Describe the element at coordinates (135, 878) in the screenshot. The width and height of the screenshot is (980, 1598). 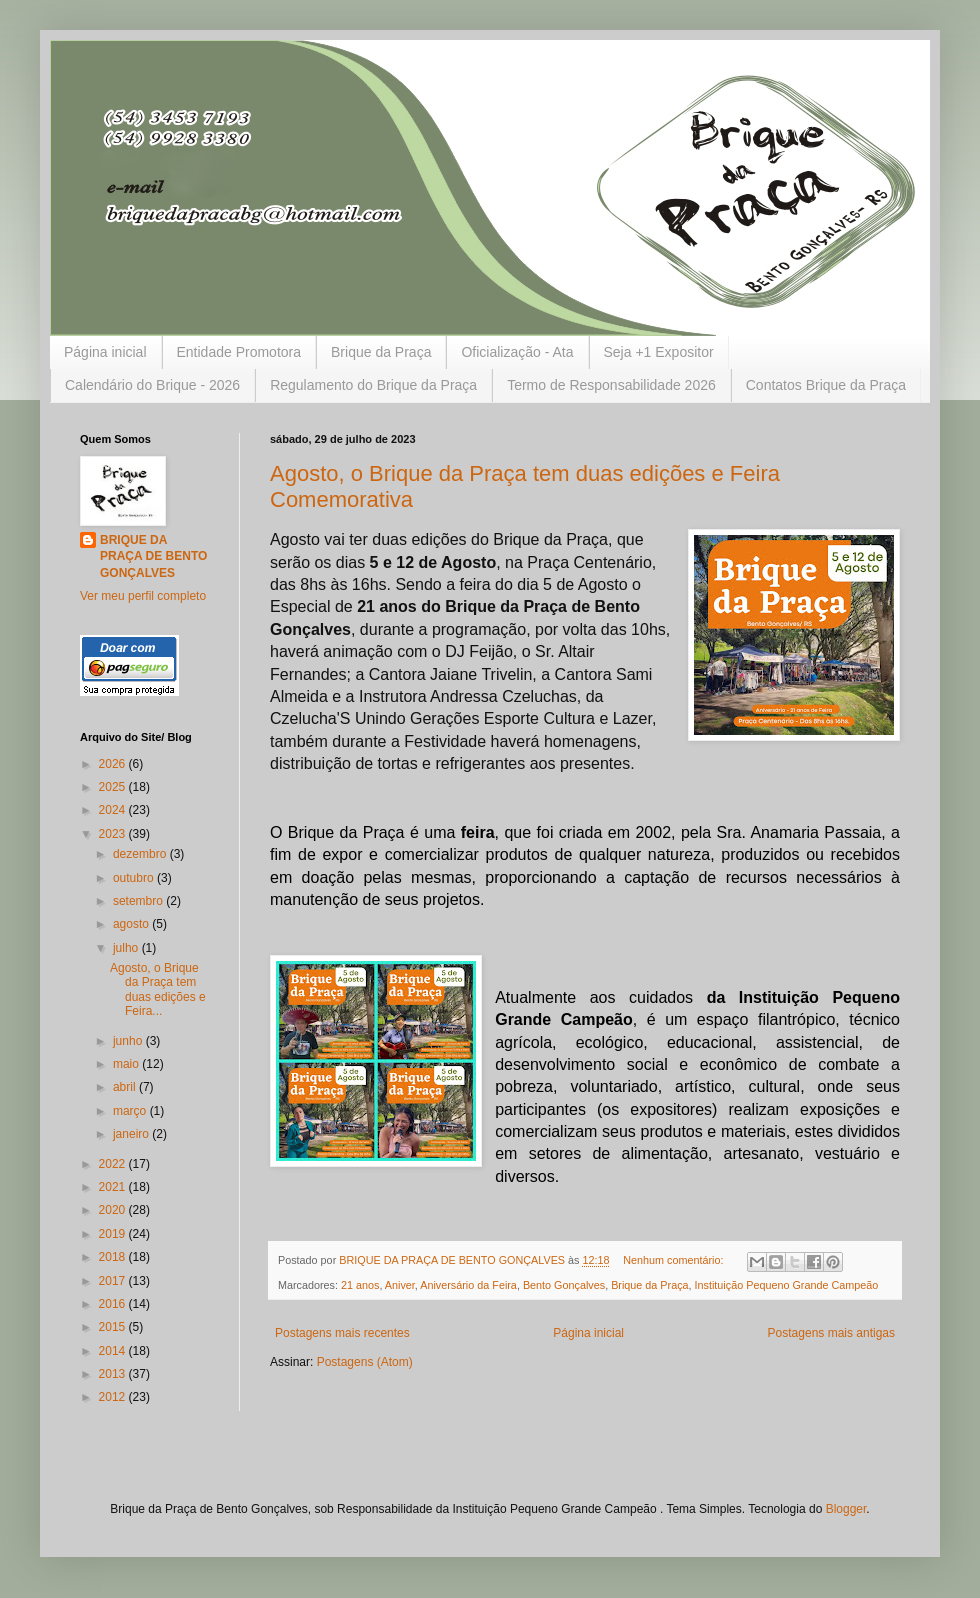
I see `outubro` at that location.